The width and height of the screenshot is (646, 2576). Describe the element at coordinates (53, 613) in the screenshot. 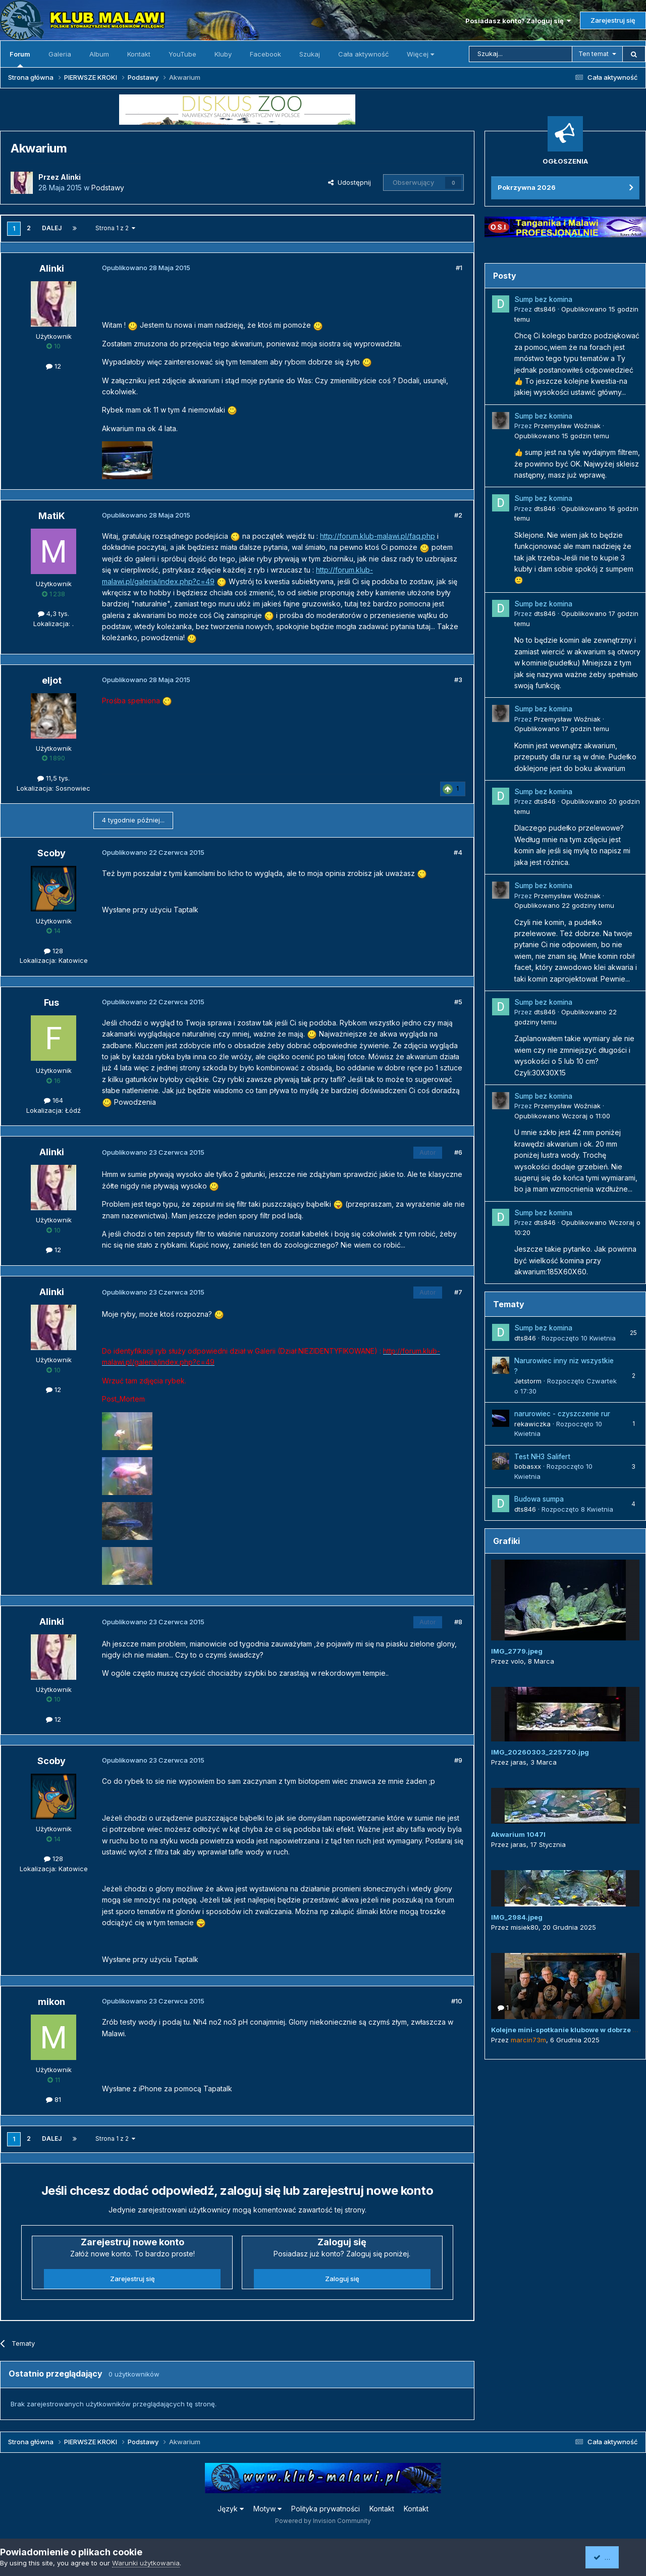

I see `4,3 tys.` at that location.